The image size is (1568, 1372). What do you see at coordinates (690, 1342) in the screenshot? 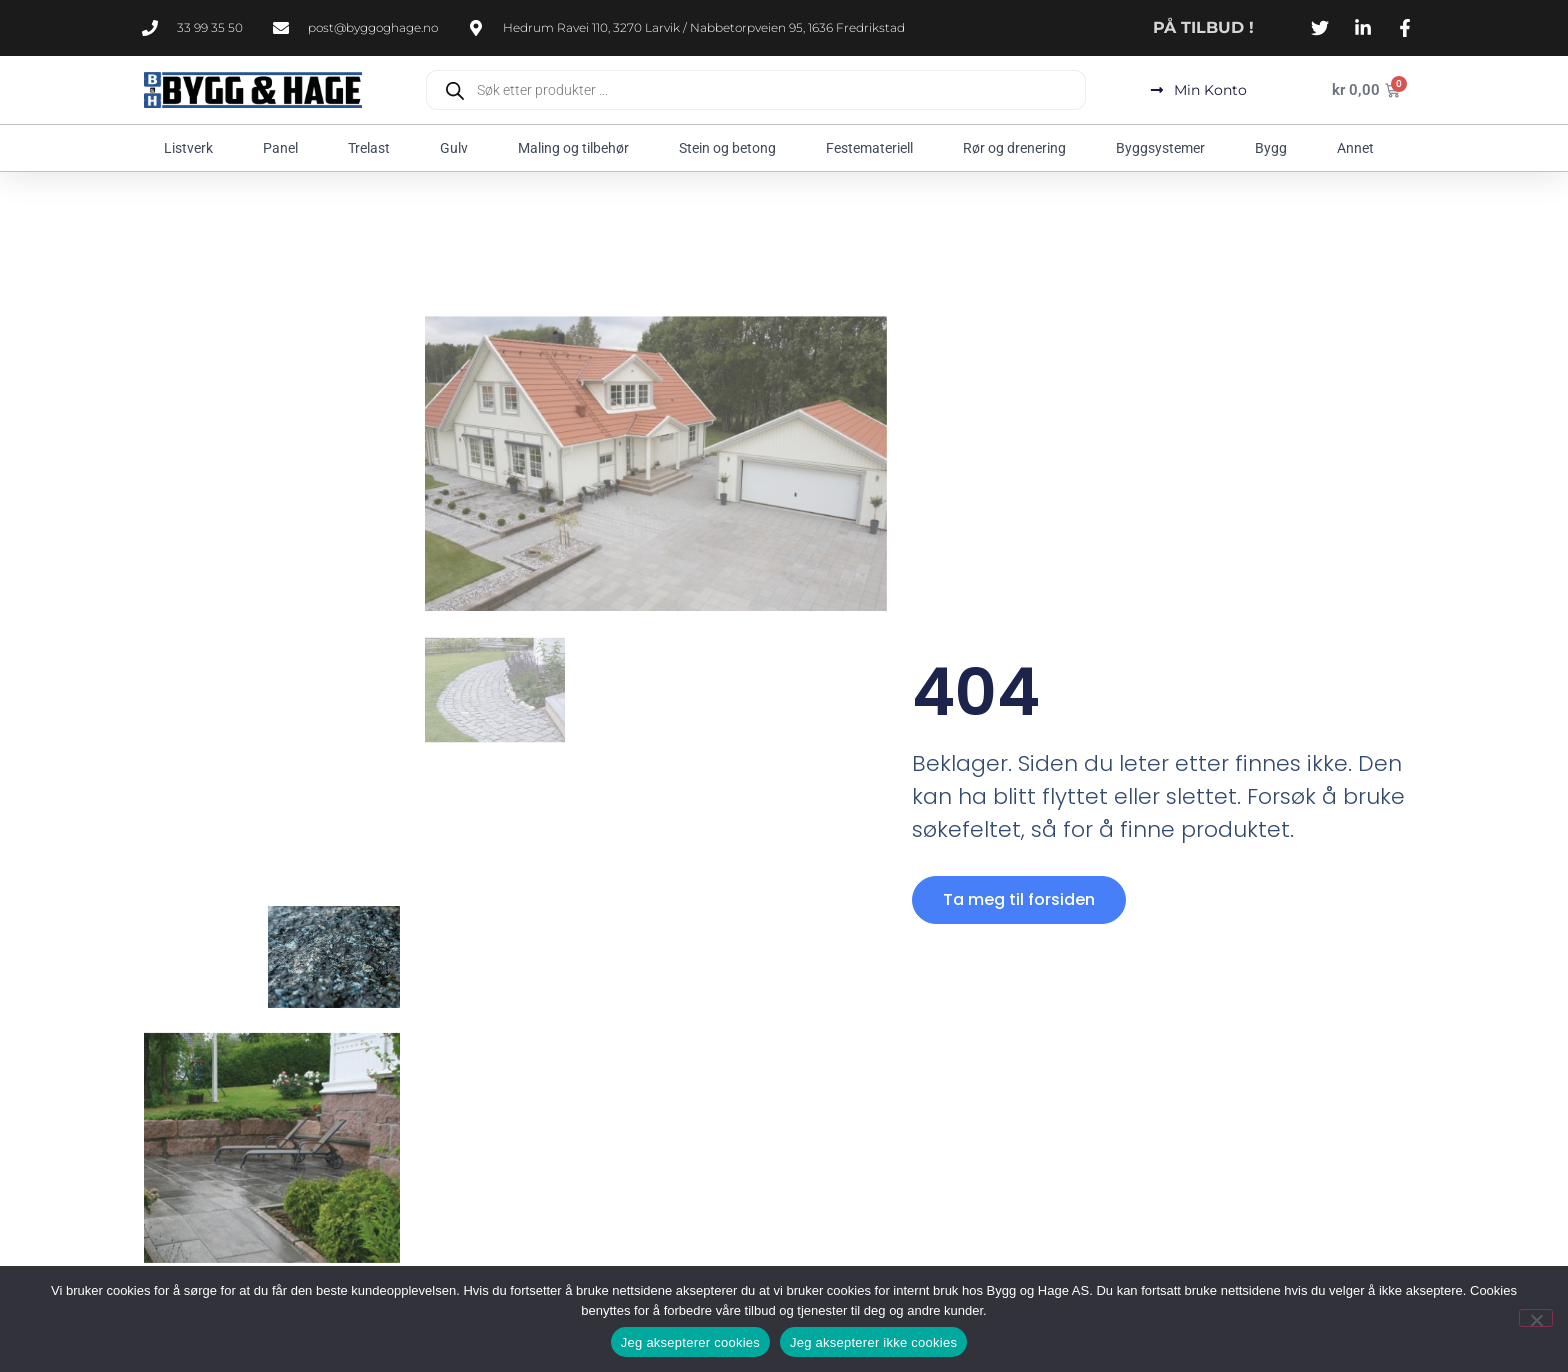
I see `Jeg aksepterer cookies` at bounding box center [690, 1342].